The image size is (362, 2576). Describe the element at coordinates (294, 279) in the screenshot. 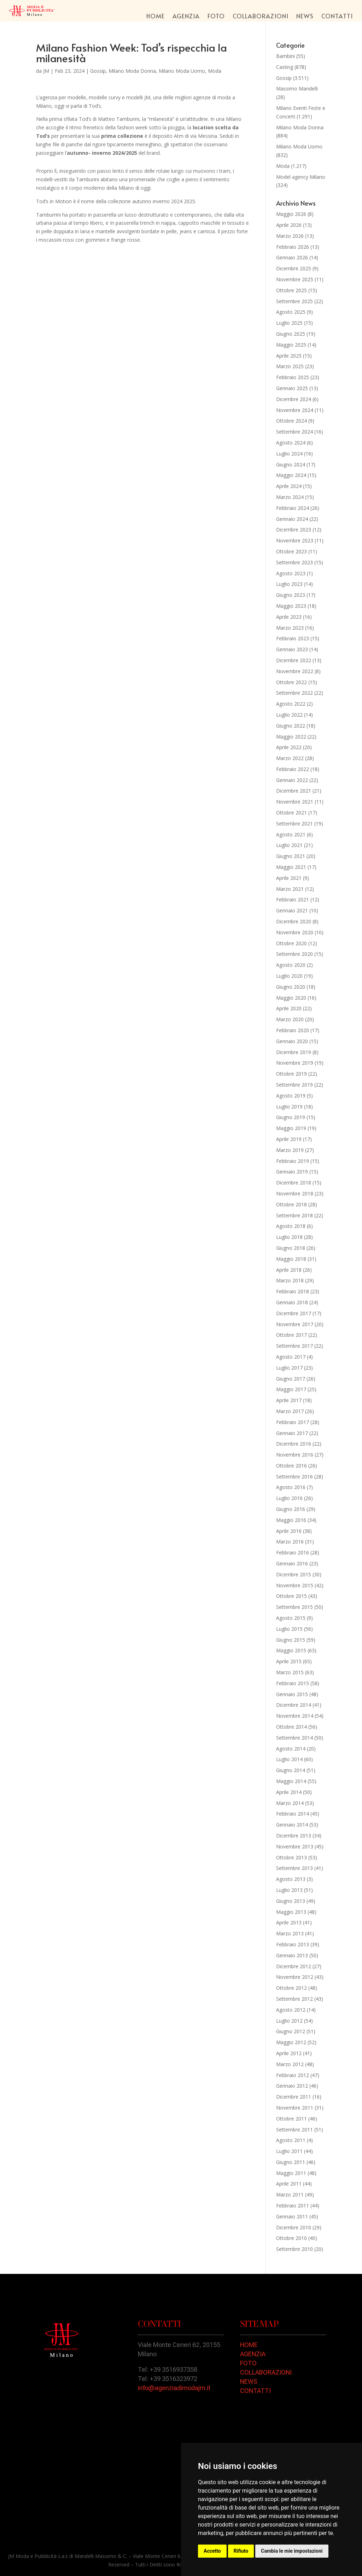

I see `Novembre 2025` at that location.